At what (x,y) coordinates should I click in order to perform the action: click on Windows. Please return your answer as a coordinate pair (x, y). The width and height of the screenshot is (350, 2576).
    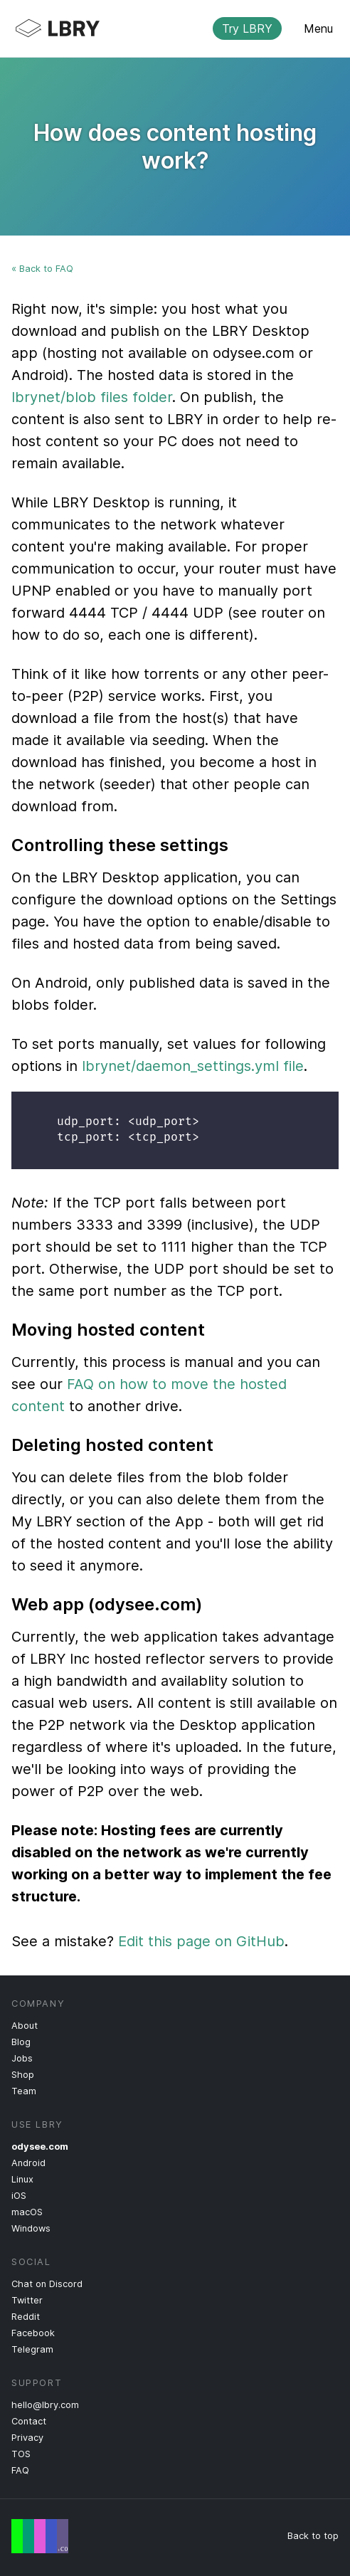
    Looking at the image, I should click on (31, 2228).